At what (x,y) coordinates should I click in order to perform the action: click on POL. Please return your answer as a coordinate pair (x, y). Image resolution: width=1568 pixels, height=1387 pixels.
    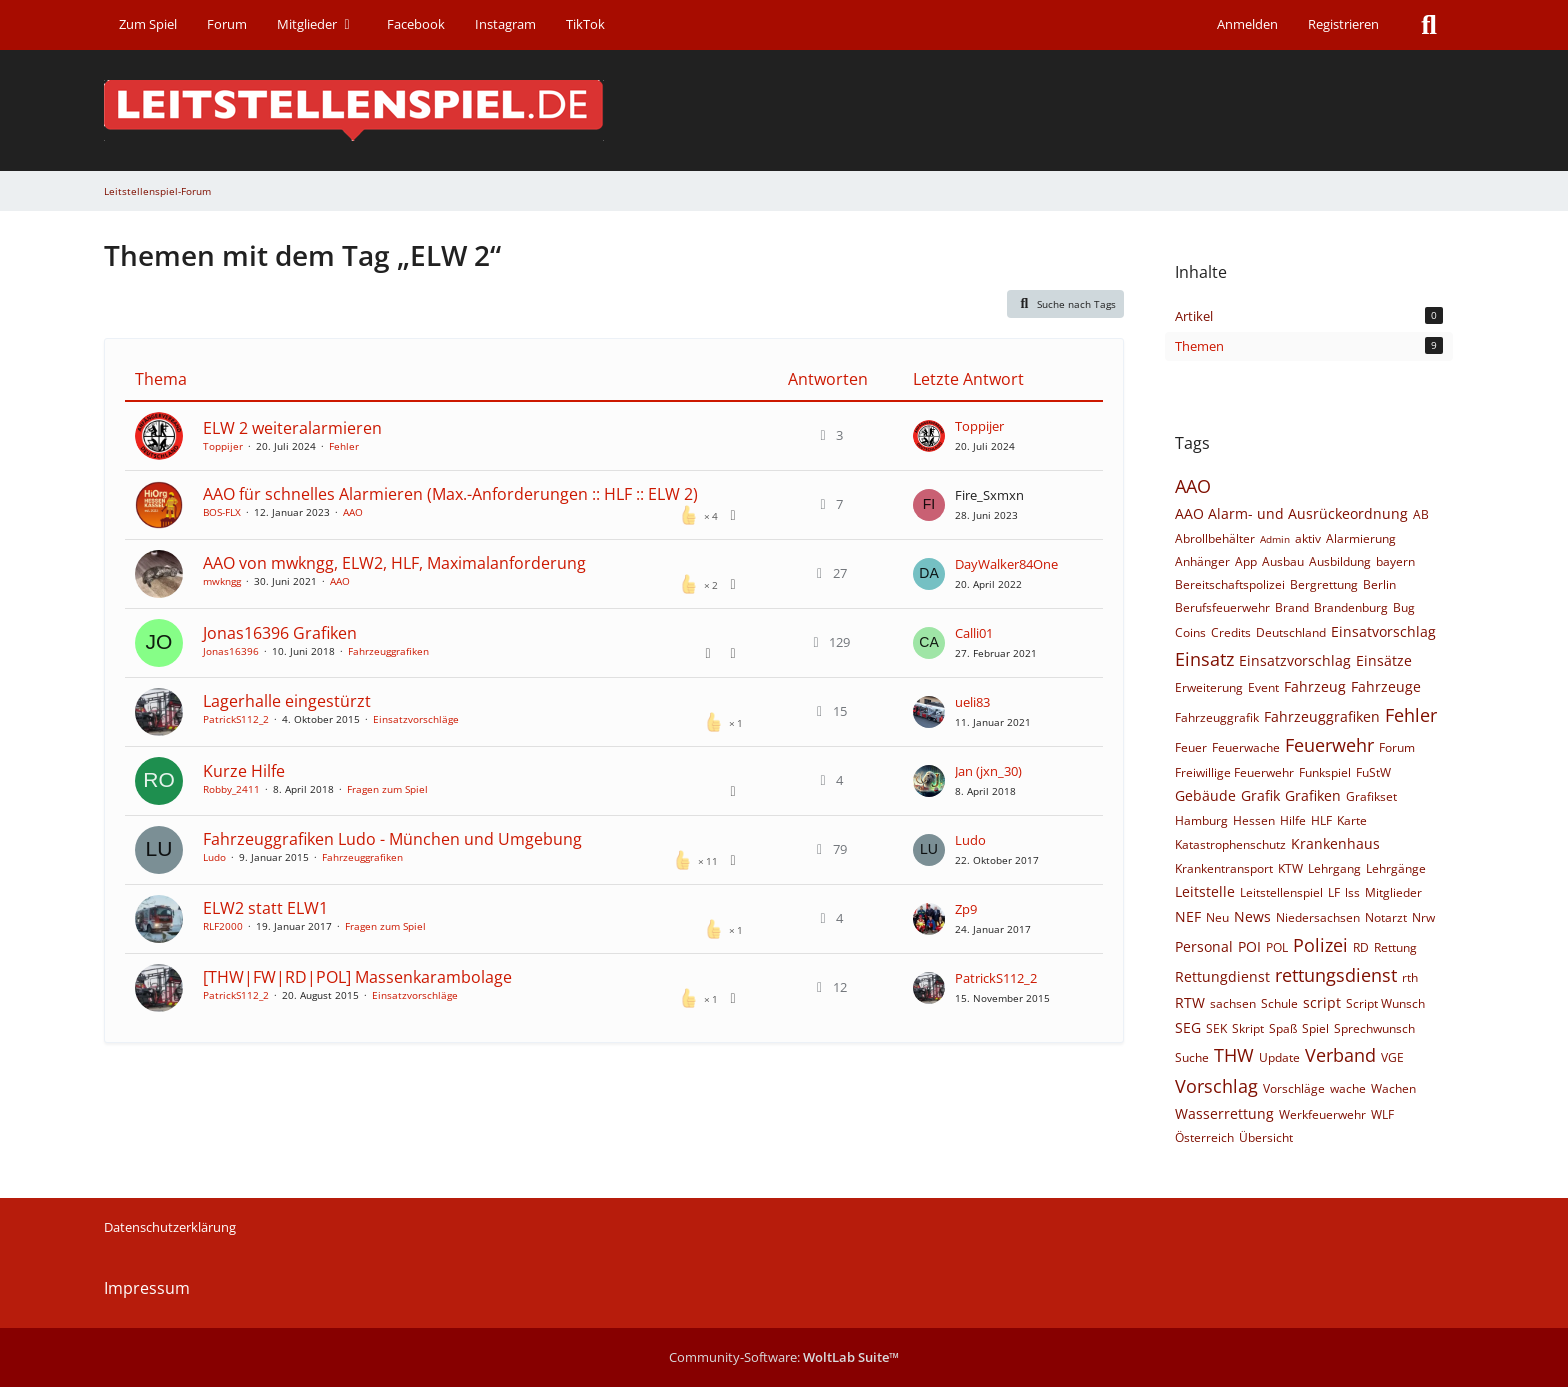
    Looking at the image, I should click on (1277, 947).